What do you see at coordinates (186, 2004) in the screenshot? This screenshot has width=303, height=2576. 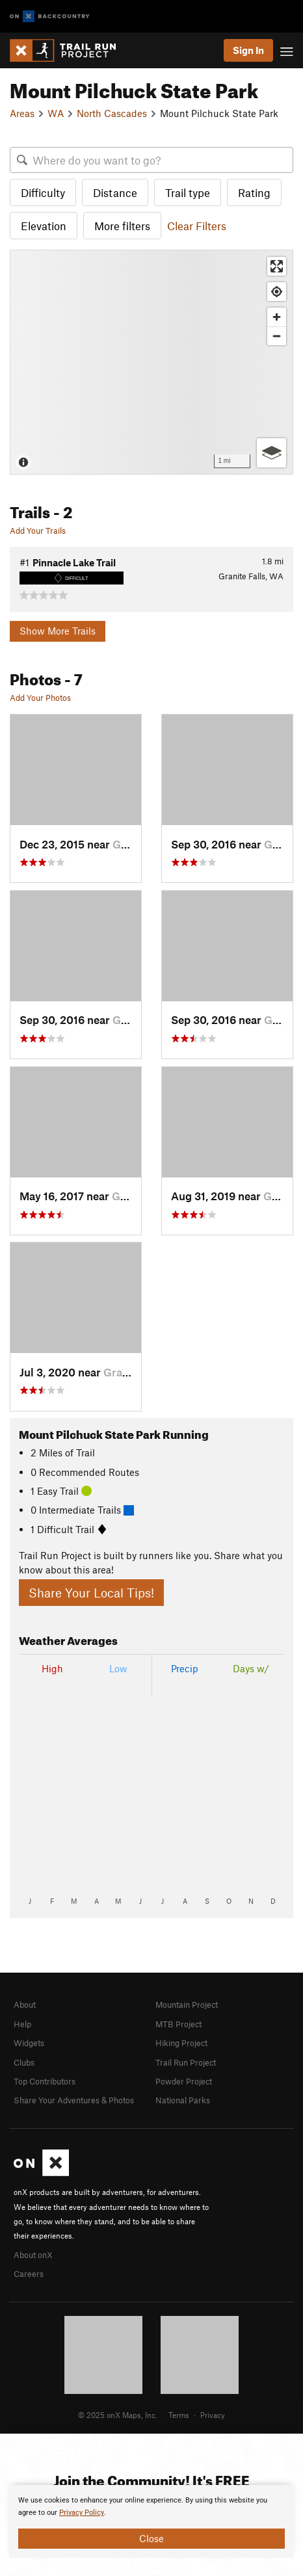 I see `Mountain Project` at bounding box center [186, 2004].